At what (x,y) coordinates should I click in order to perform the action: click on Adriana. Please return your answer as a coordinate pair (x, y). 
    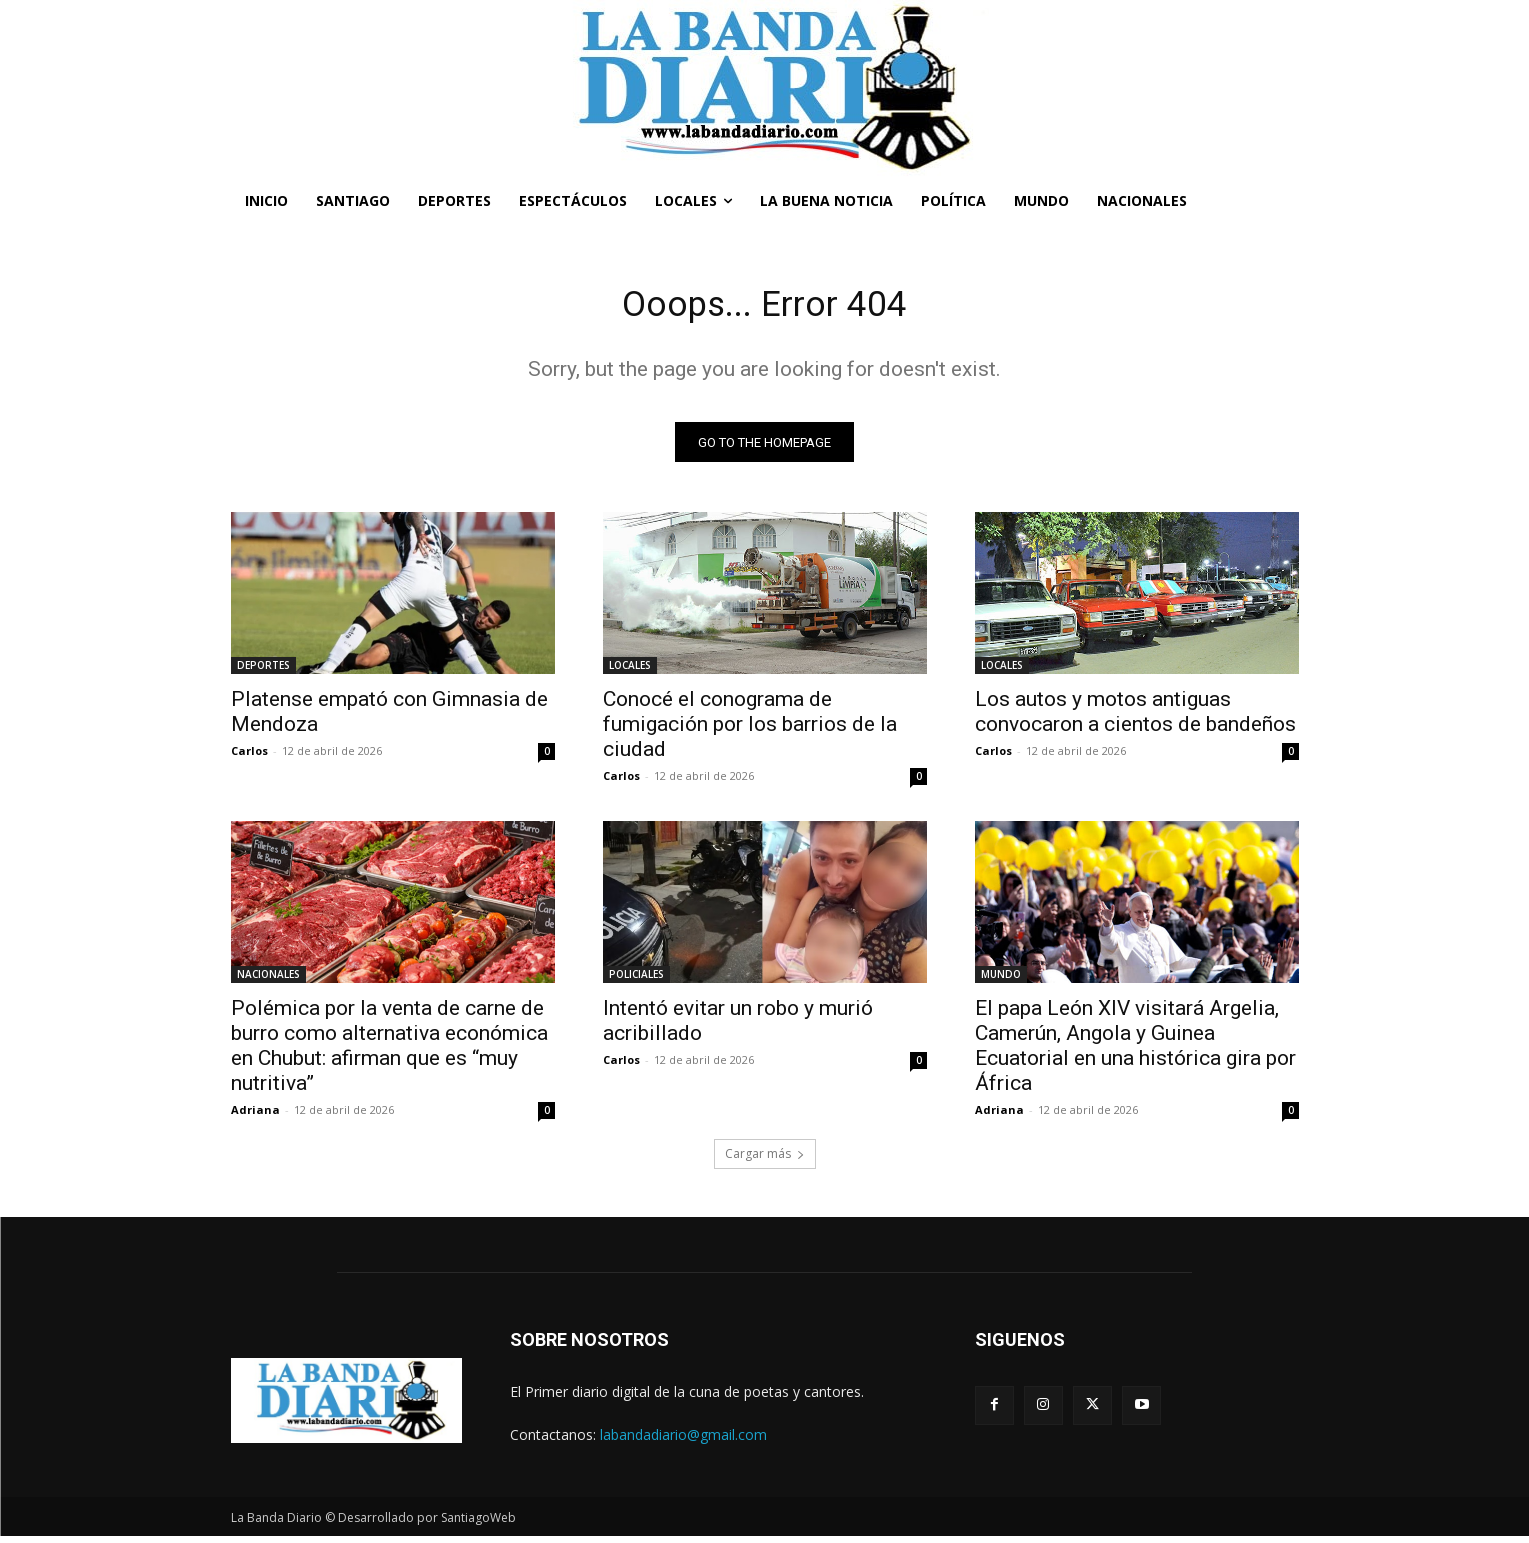
    Looking at the image, I should click on (255, 1116).